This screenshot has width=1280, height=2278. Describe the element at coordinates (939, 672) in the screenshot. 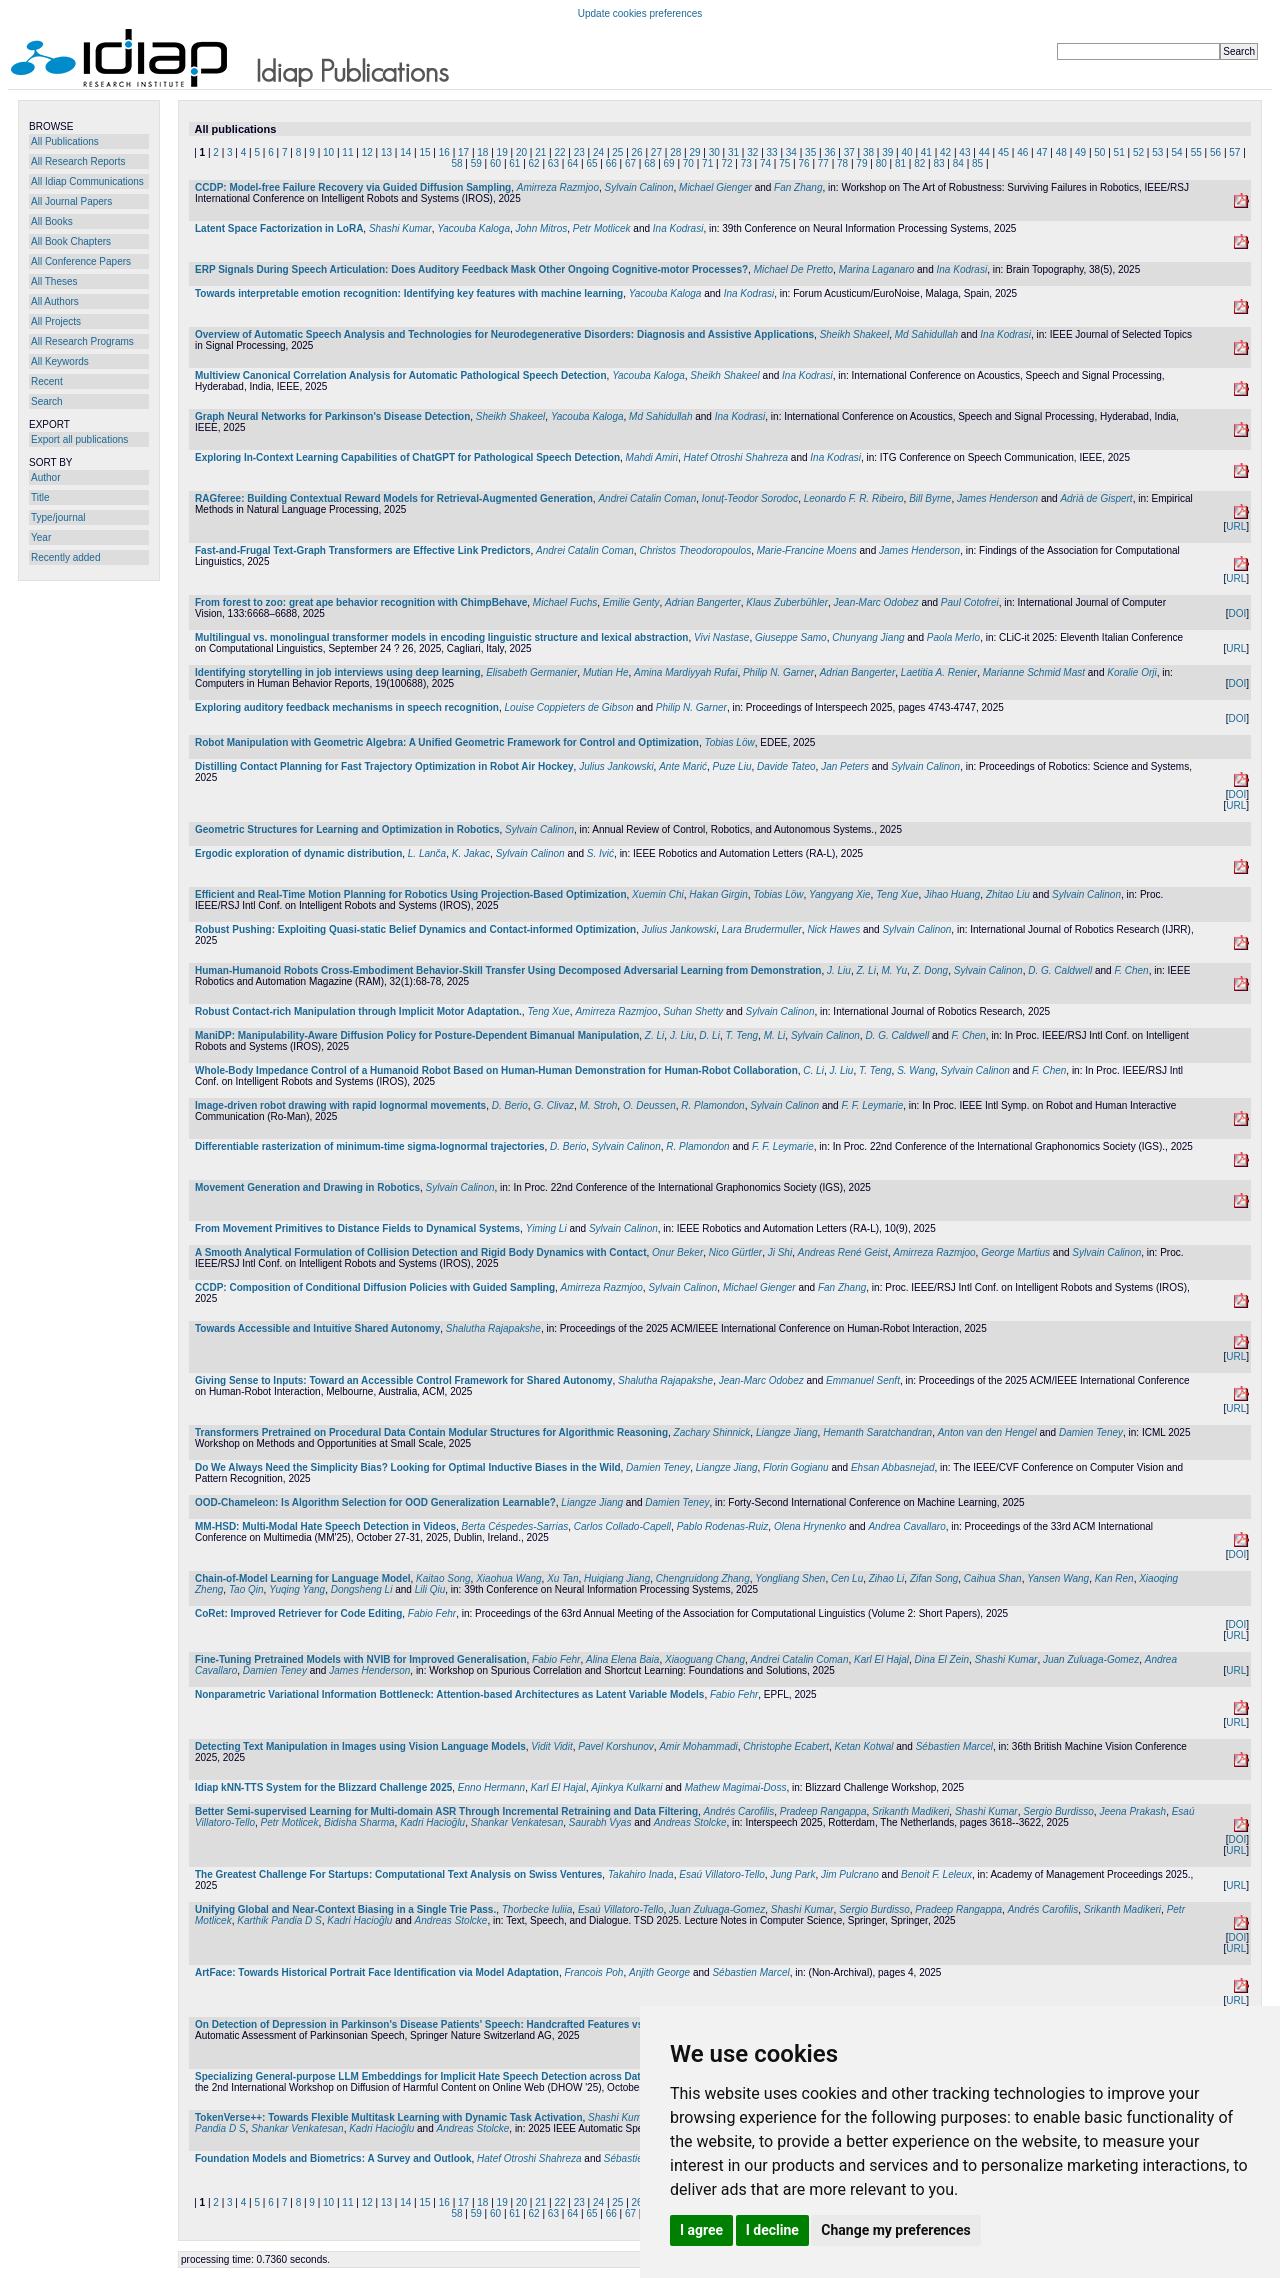

I see `Laetitia A. Renier` at that location.